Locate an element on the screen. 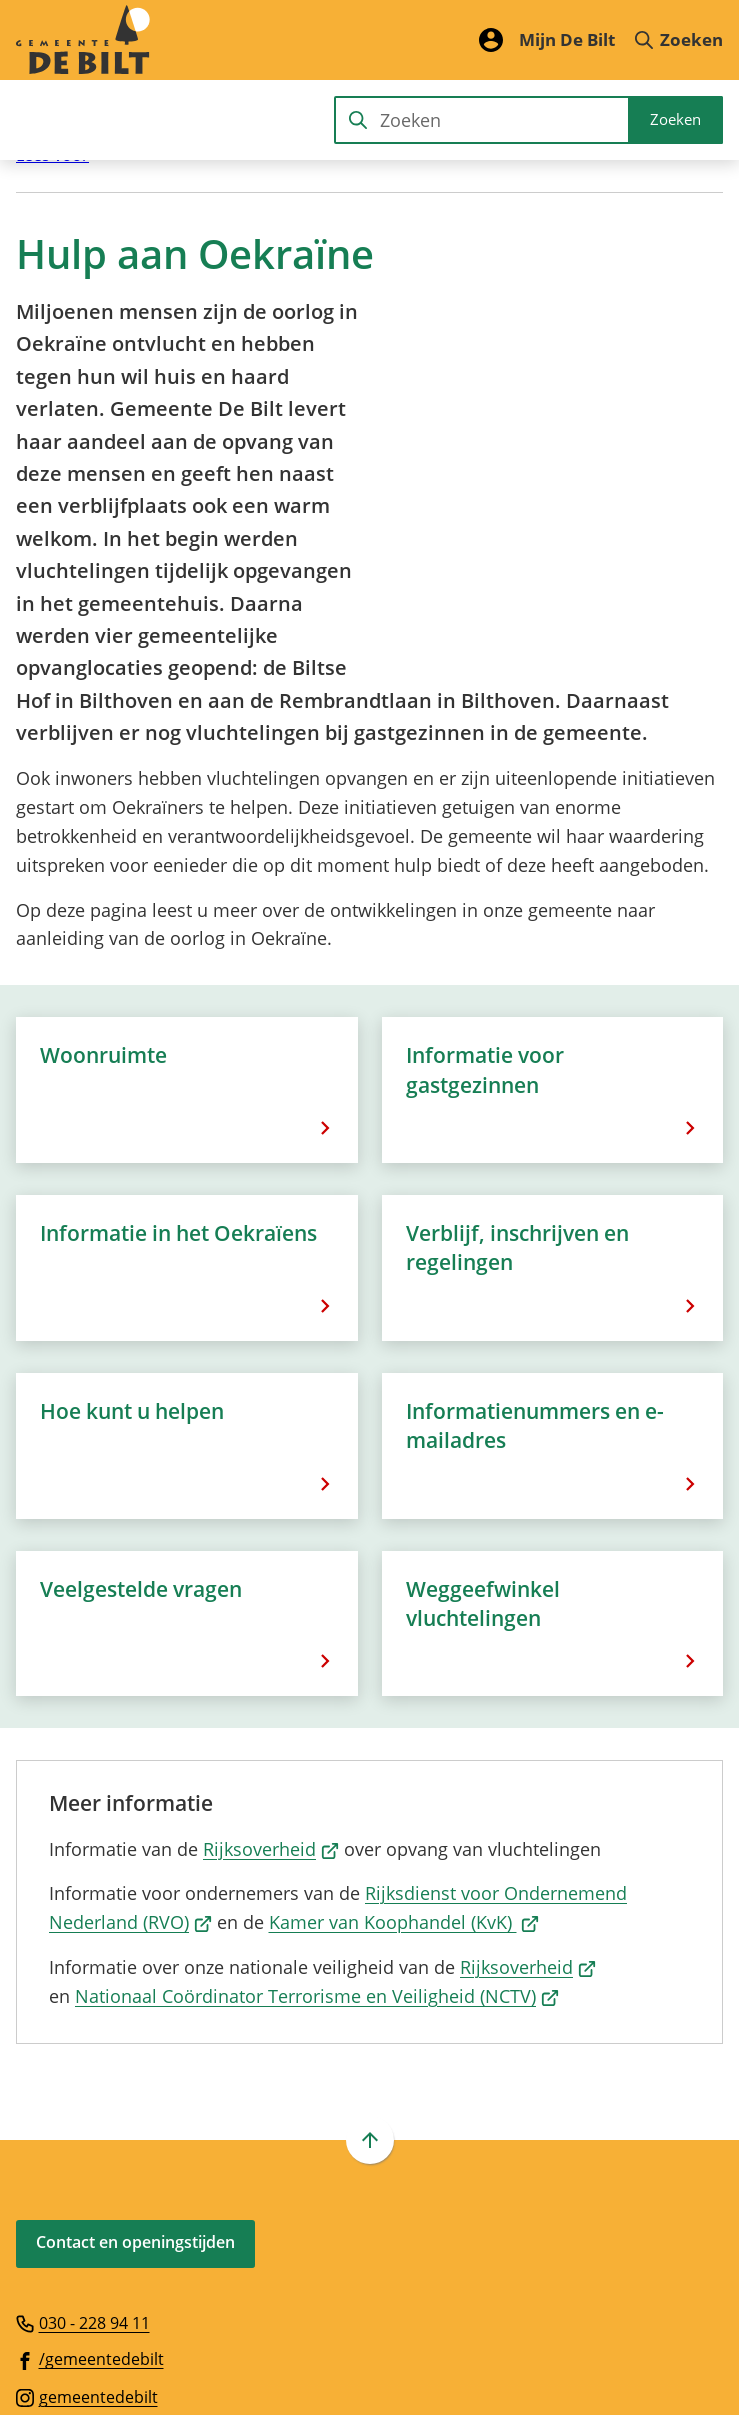  Zoeken [Start met zoeken] is located at coordinates (675, 119).